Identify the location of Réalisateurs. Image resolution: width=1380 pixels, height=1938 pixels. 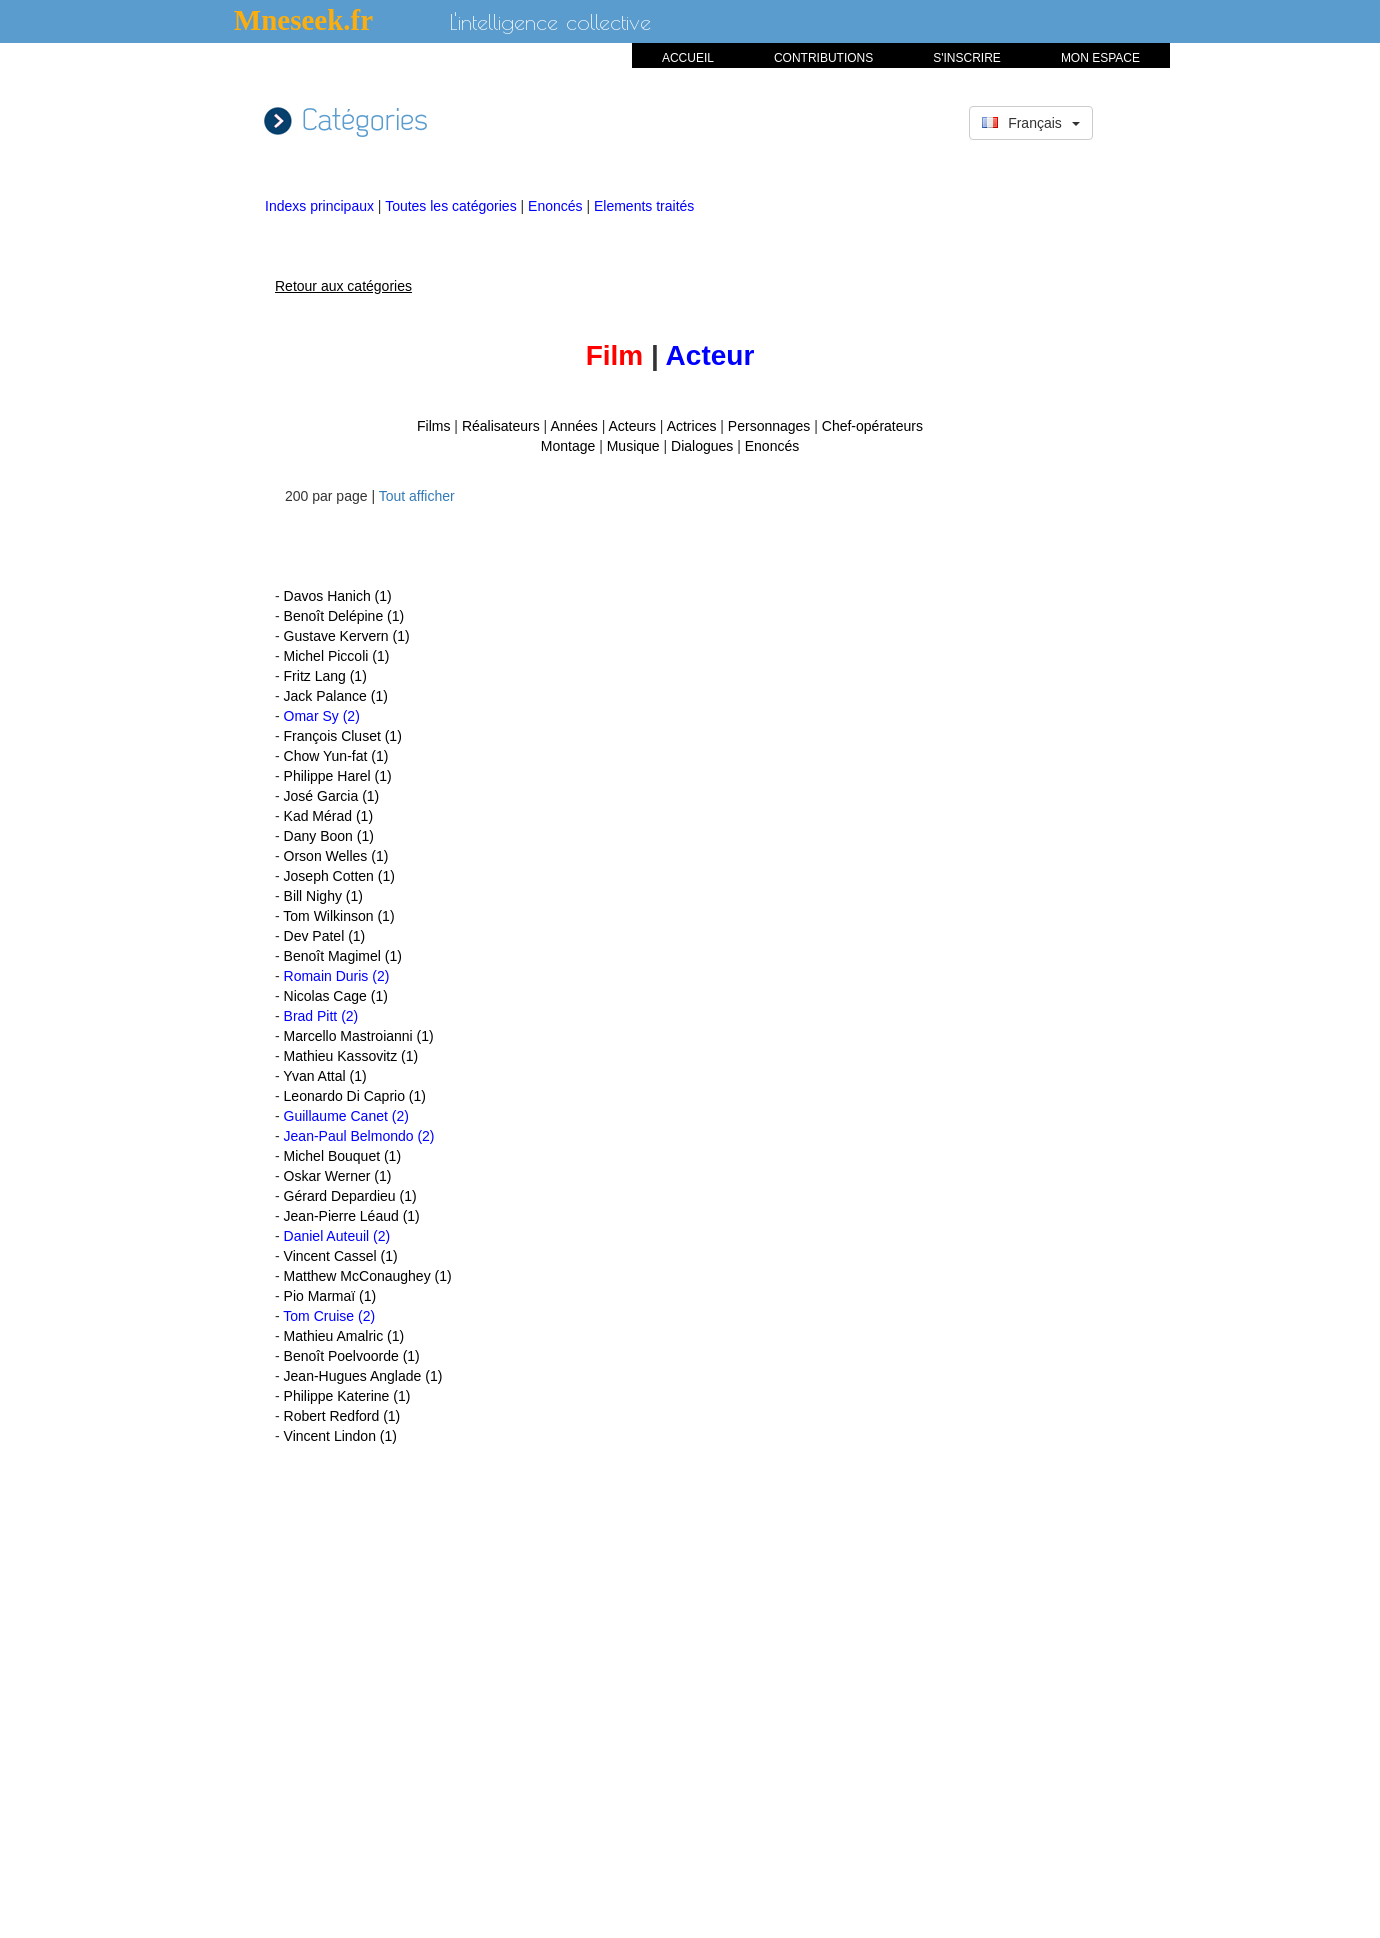
(501, 426).